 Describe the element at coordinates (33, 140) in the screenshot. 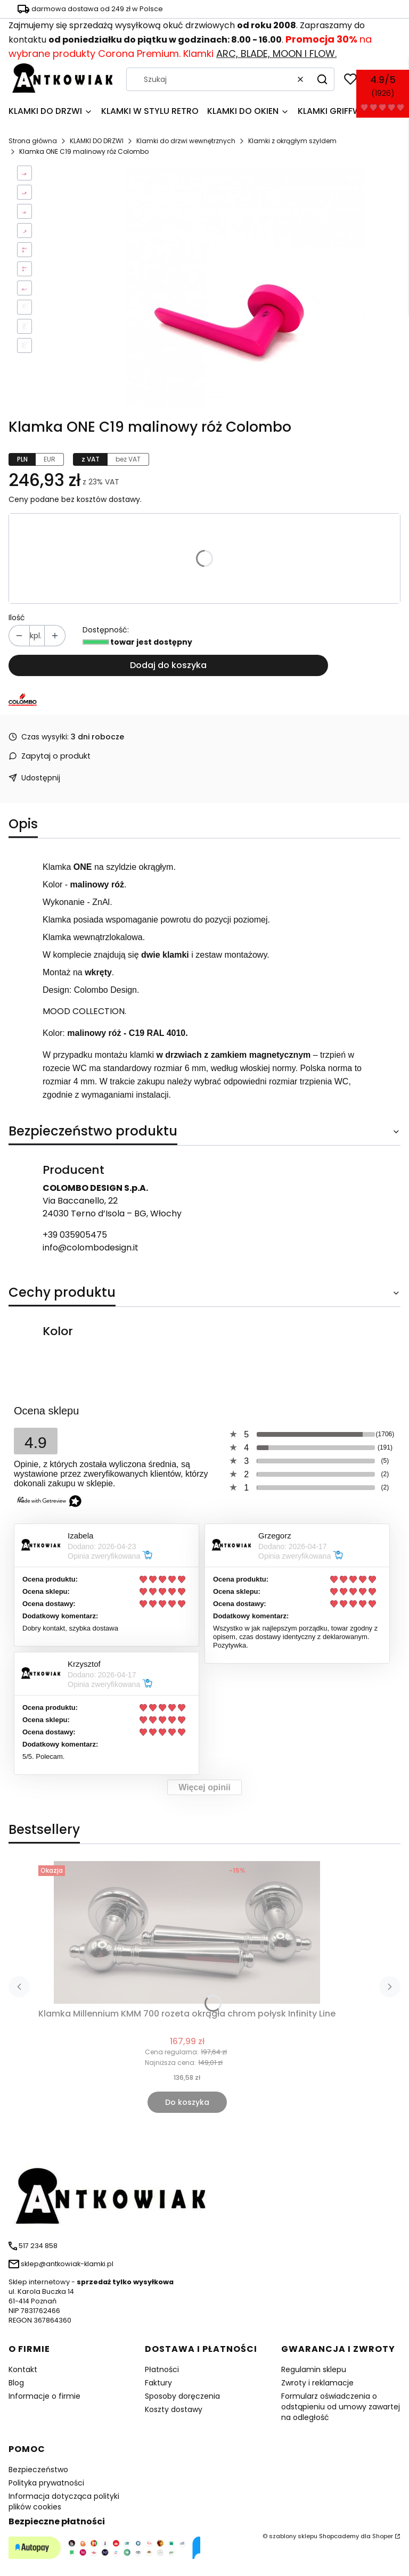

I see `Strona główna` at that location.